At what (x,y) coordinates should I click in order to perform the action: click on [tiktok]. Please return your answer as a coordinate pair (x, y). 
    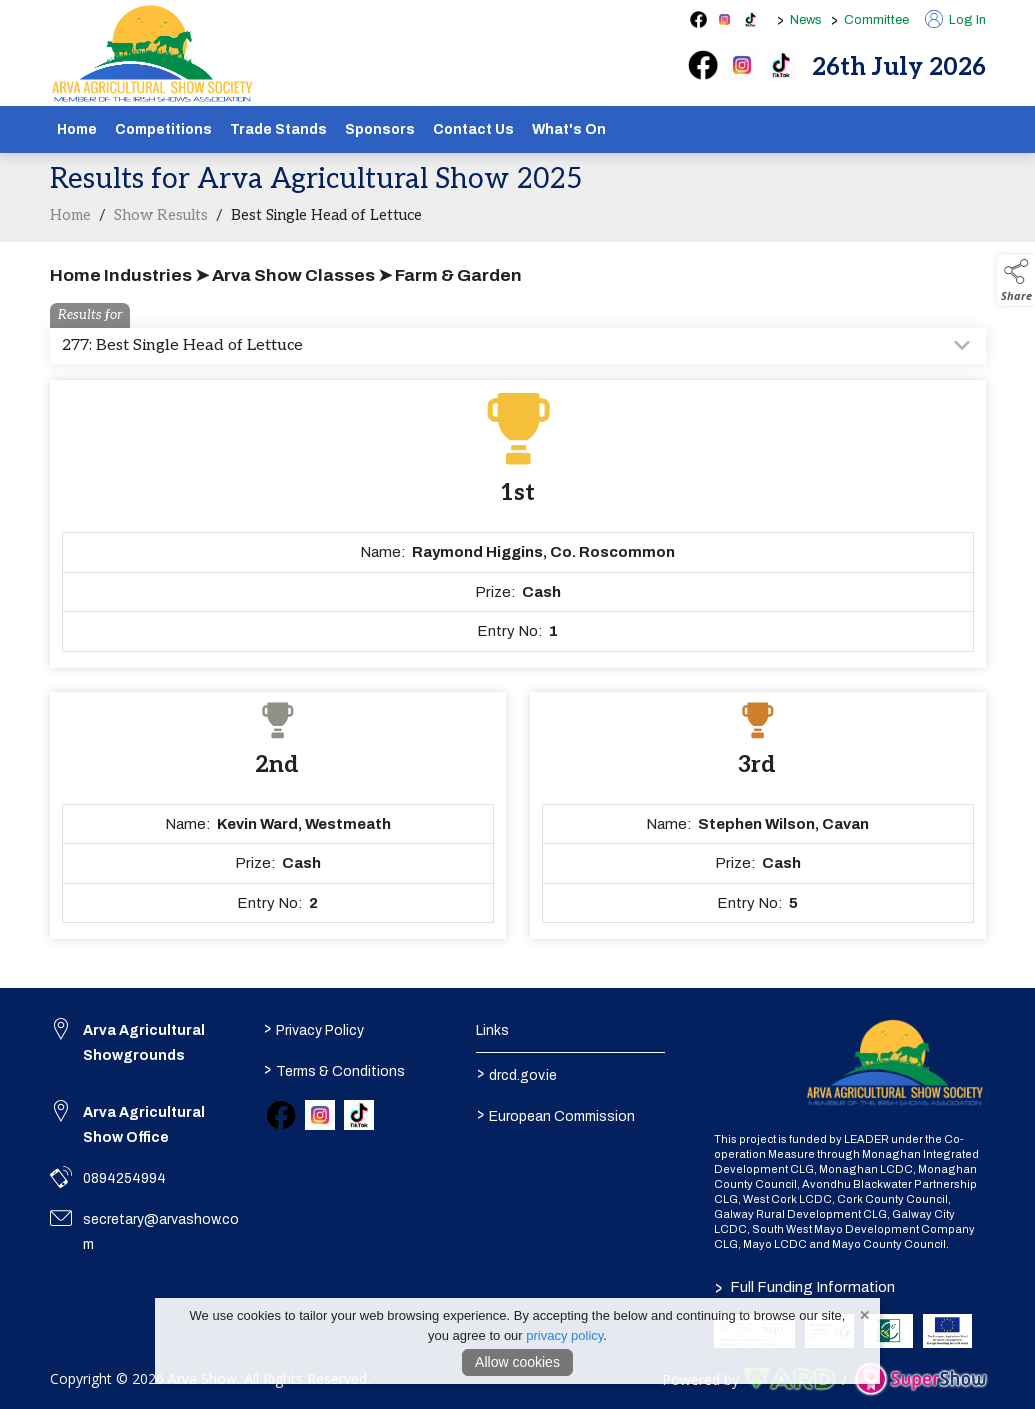
    Looking at the image, I should click on (781, 65).